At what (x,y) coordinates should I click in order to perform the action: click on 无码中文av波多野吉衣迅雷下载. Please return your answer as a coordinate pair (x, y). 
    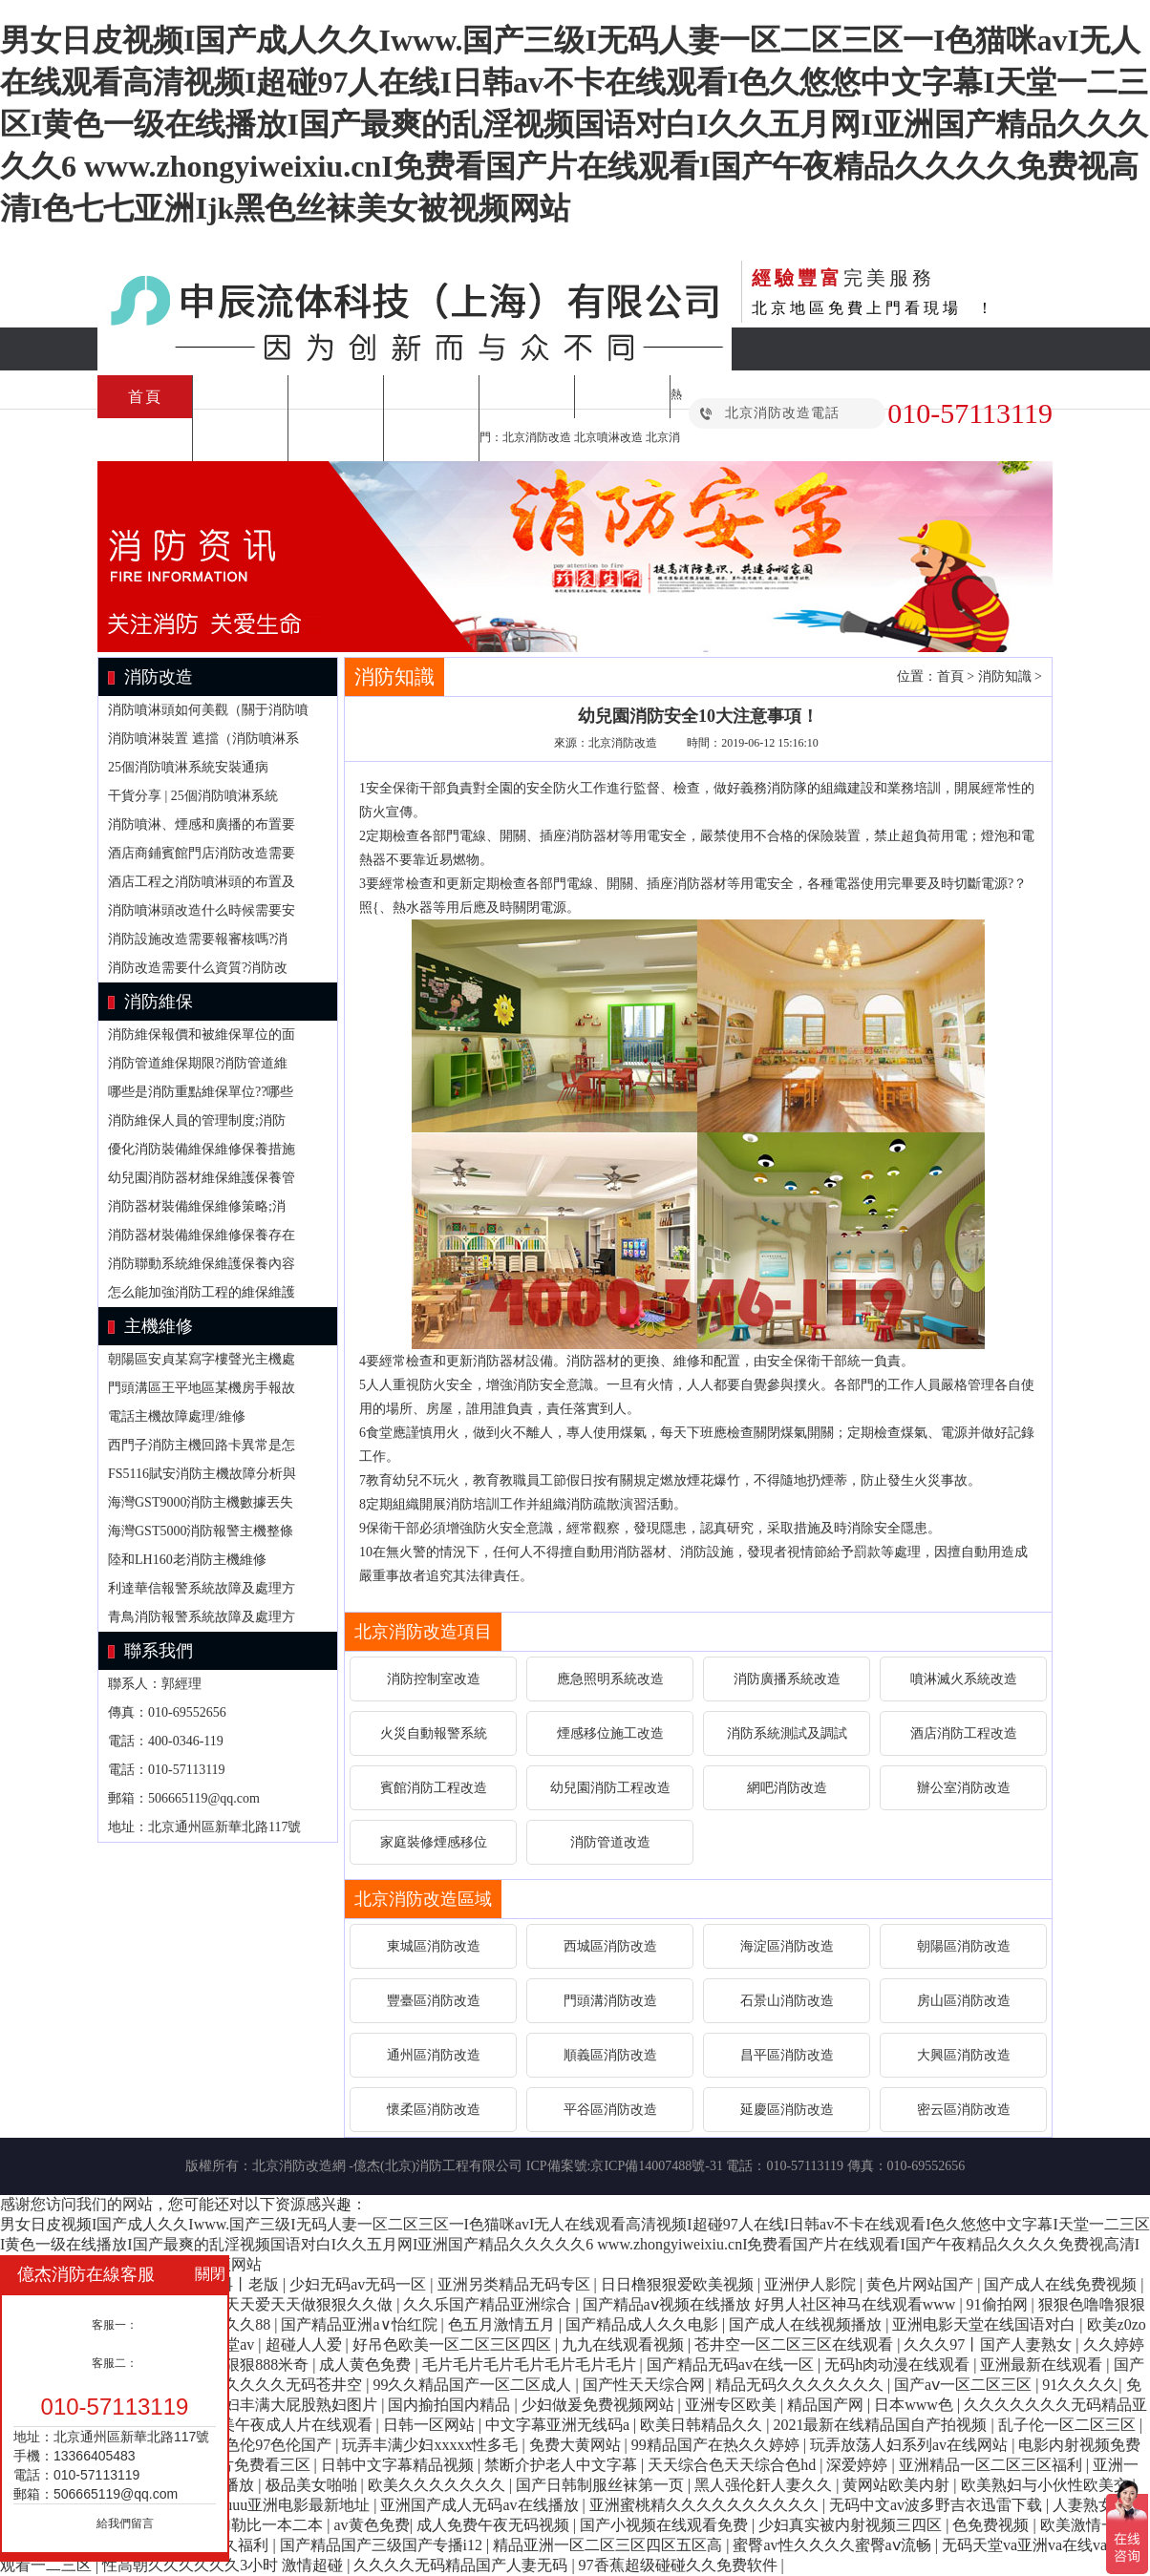
    Looking at the image, I should click on (937, 2505).